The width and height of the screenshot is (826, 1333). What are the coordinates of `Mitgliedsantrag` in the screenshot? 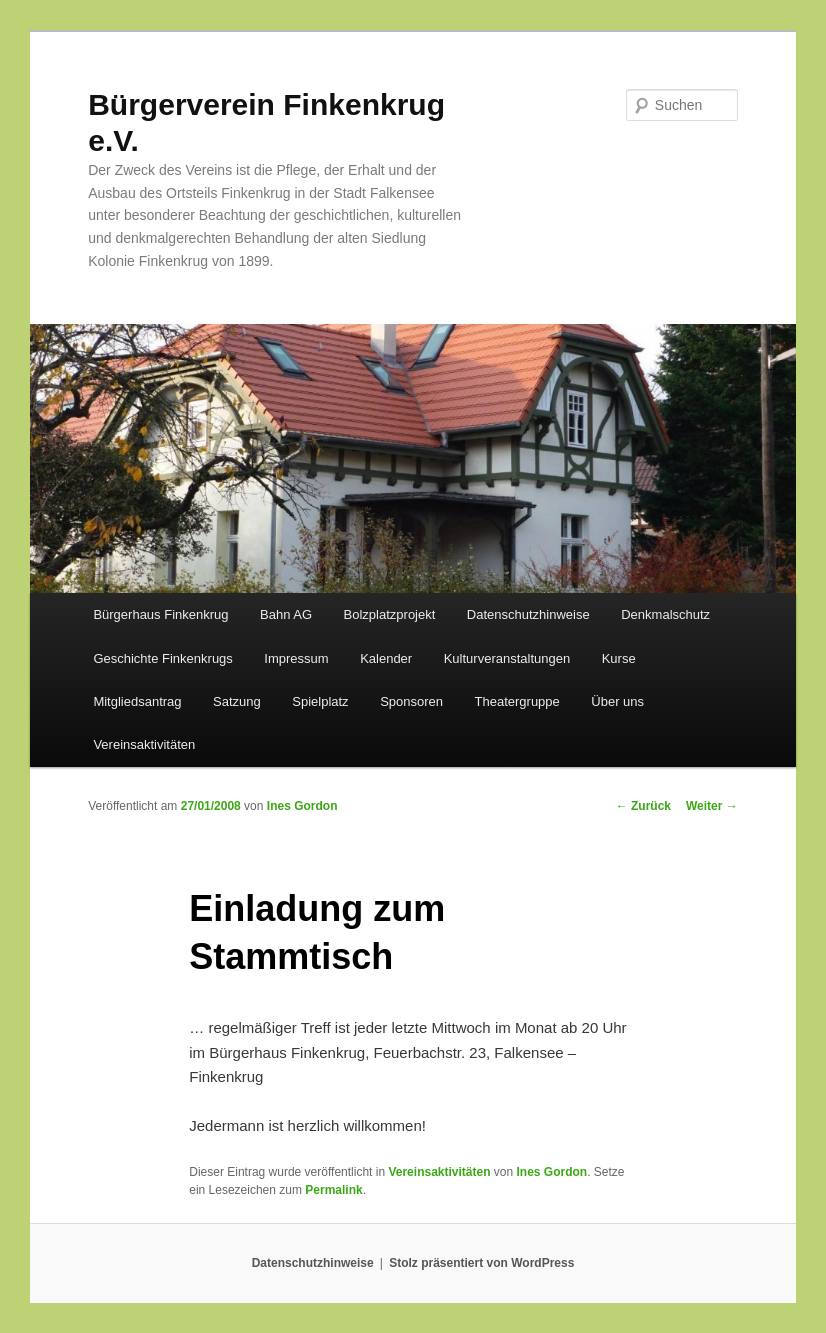 It's located at (137, 701).